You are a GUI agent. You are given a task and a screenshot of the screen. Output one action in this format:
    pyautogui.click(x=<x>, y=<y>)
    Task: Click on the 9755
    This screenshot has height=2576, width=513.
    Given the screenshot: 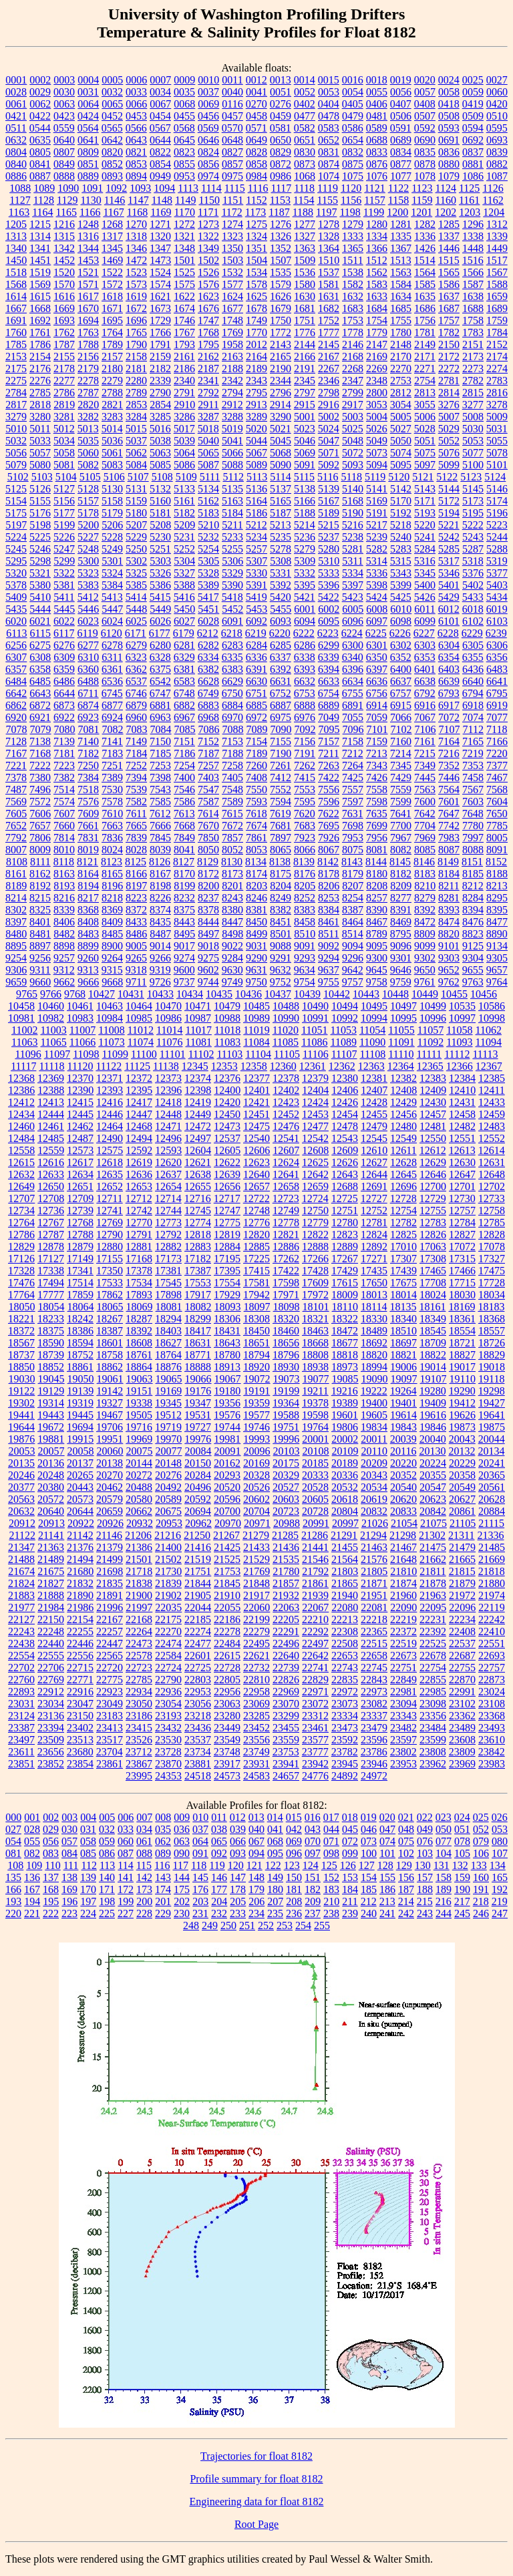 What is the action you would take?
    pyautogui.click(x=328, y=982)
    